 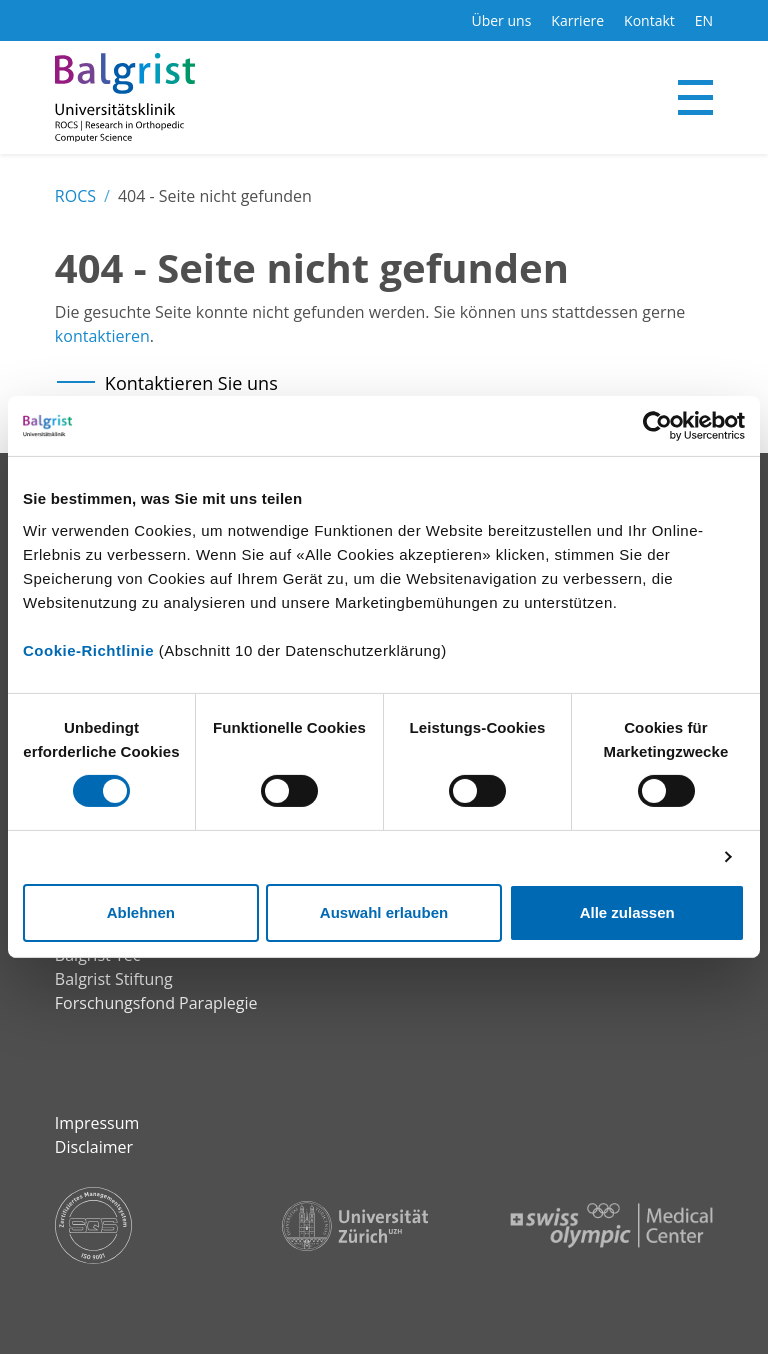 I want to click on Kontakt, so click(x=649, y=20).